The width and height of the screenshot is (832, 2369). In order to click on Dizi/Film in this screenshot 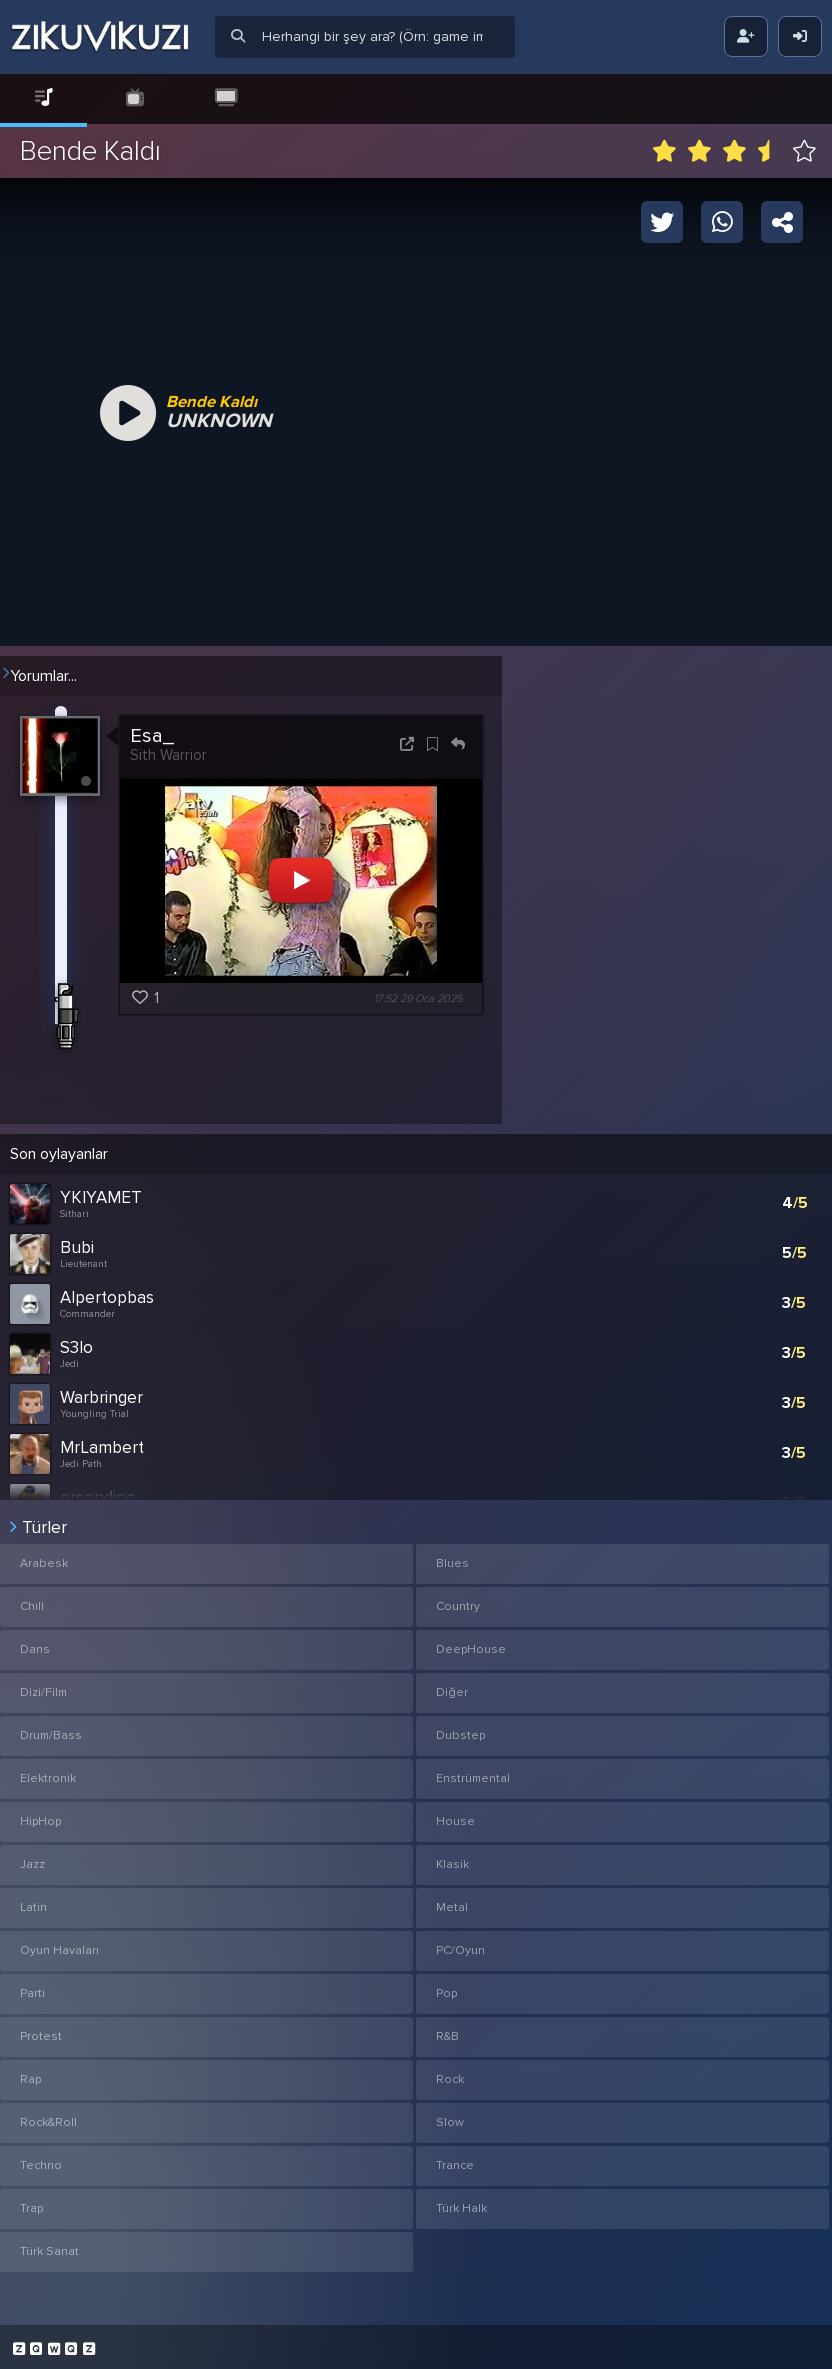, I will do `click(43, 1686)`.